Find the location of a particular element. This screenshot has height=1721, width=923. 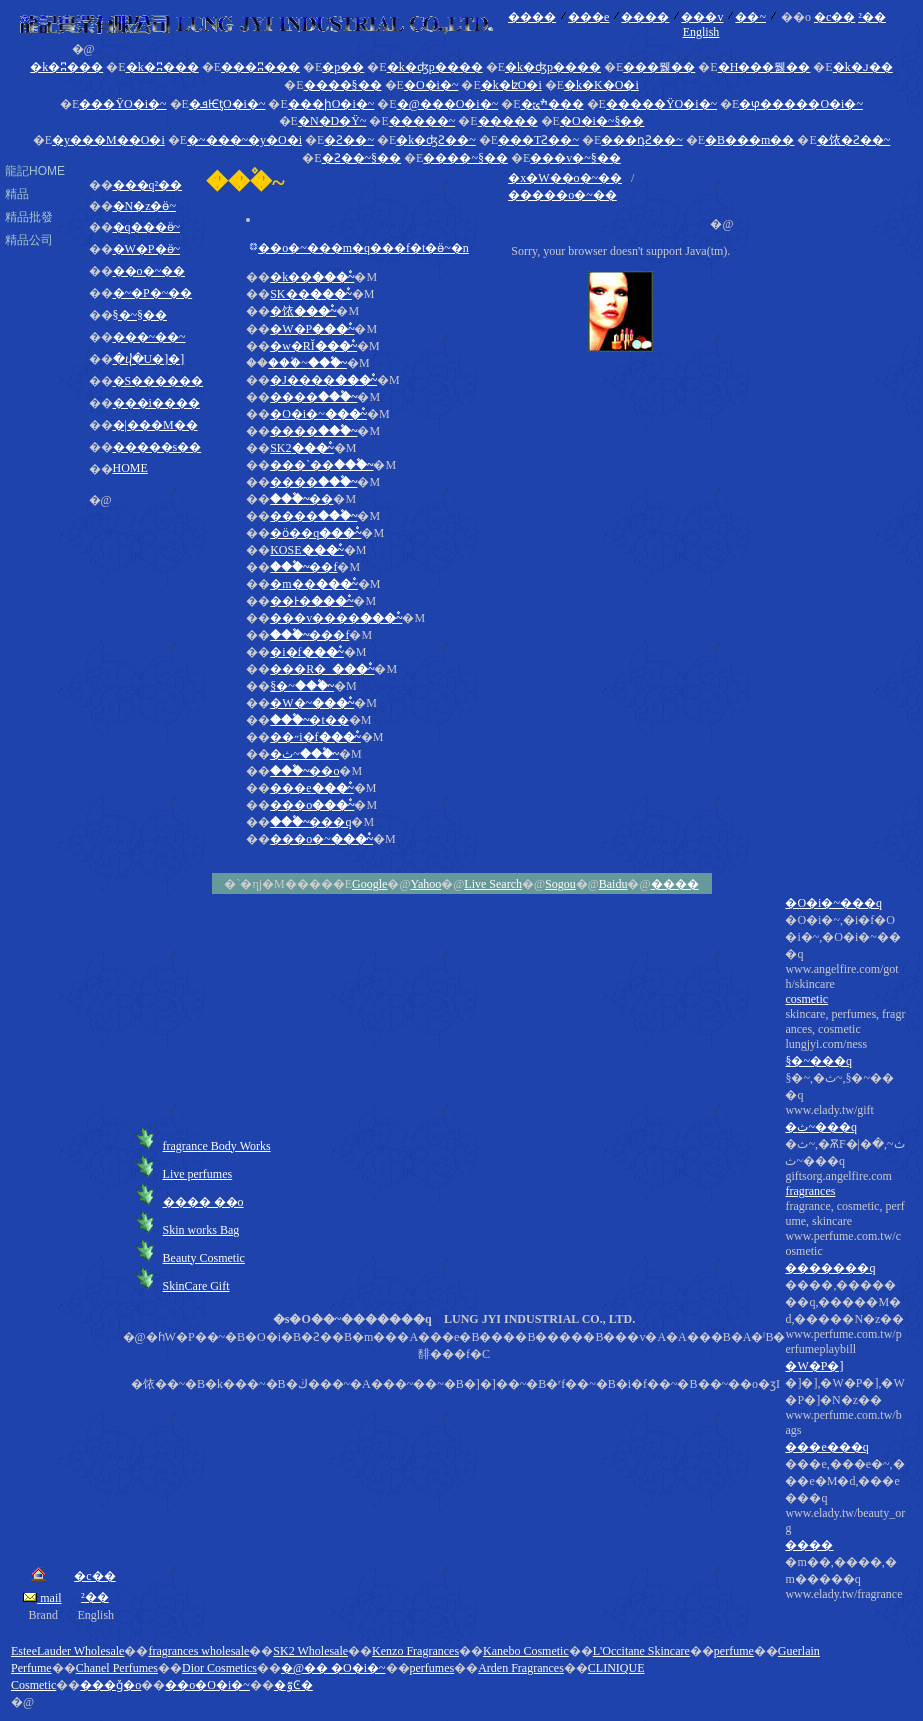

cosmetic is located at coordinates (806, 999).